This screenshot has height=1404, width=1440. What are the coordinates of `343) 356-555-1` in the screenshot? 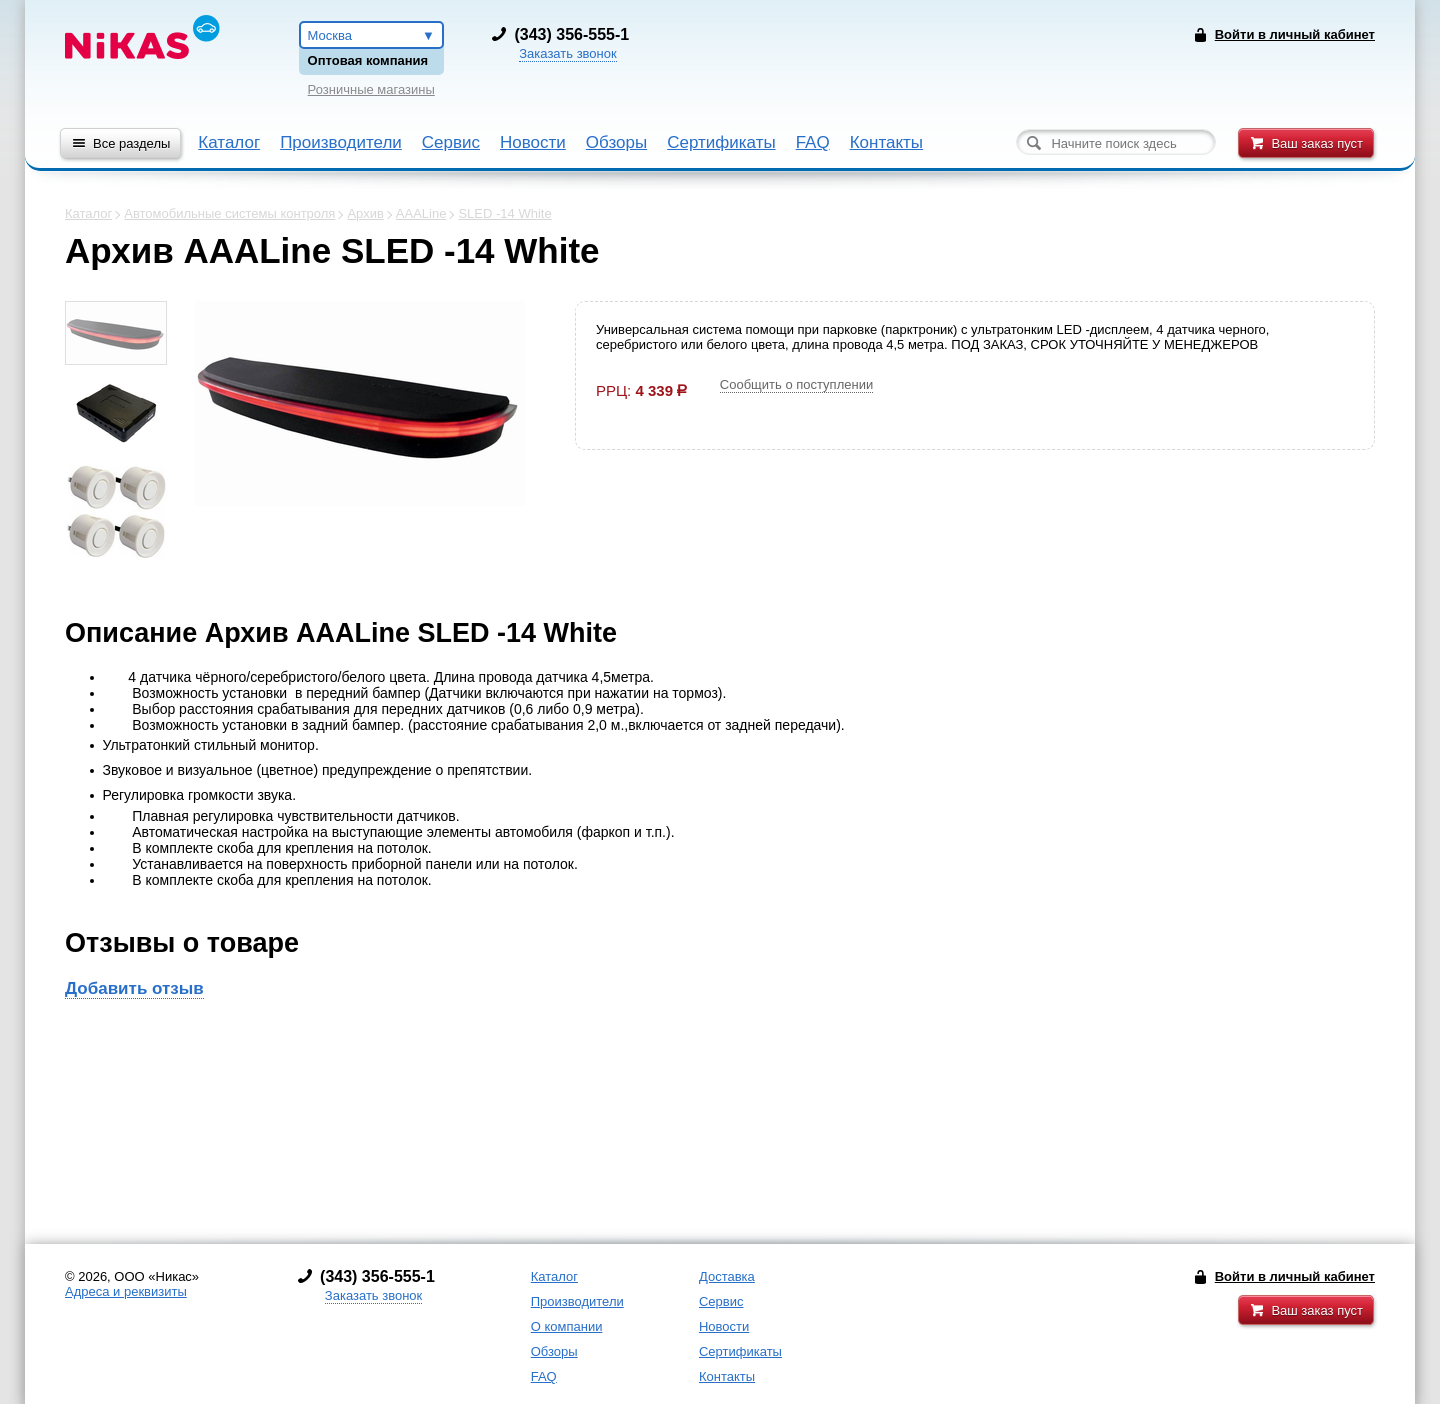 It's located at (574, 34).